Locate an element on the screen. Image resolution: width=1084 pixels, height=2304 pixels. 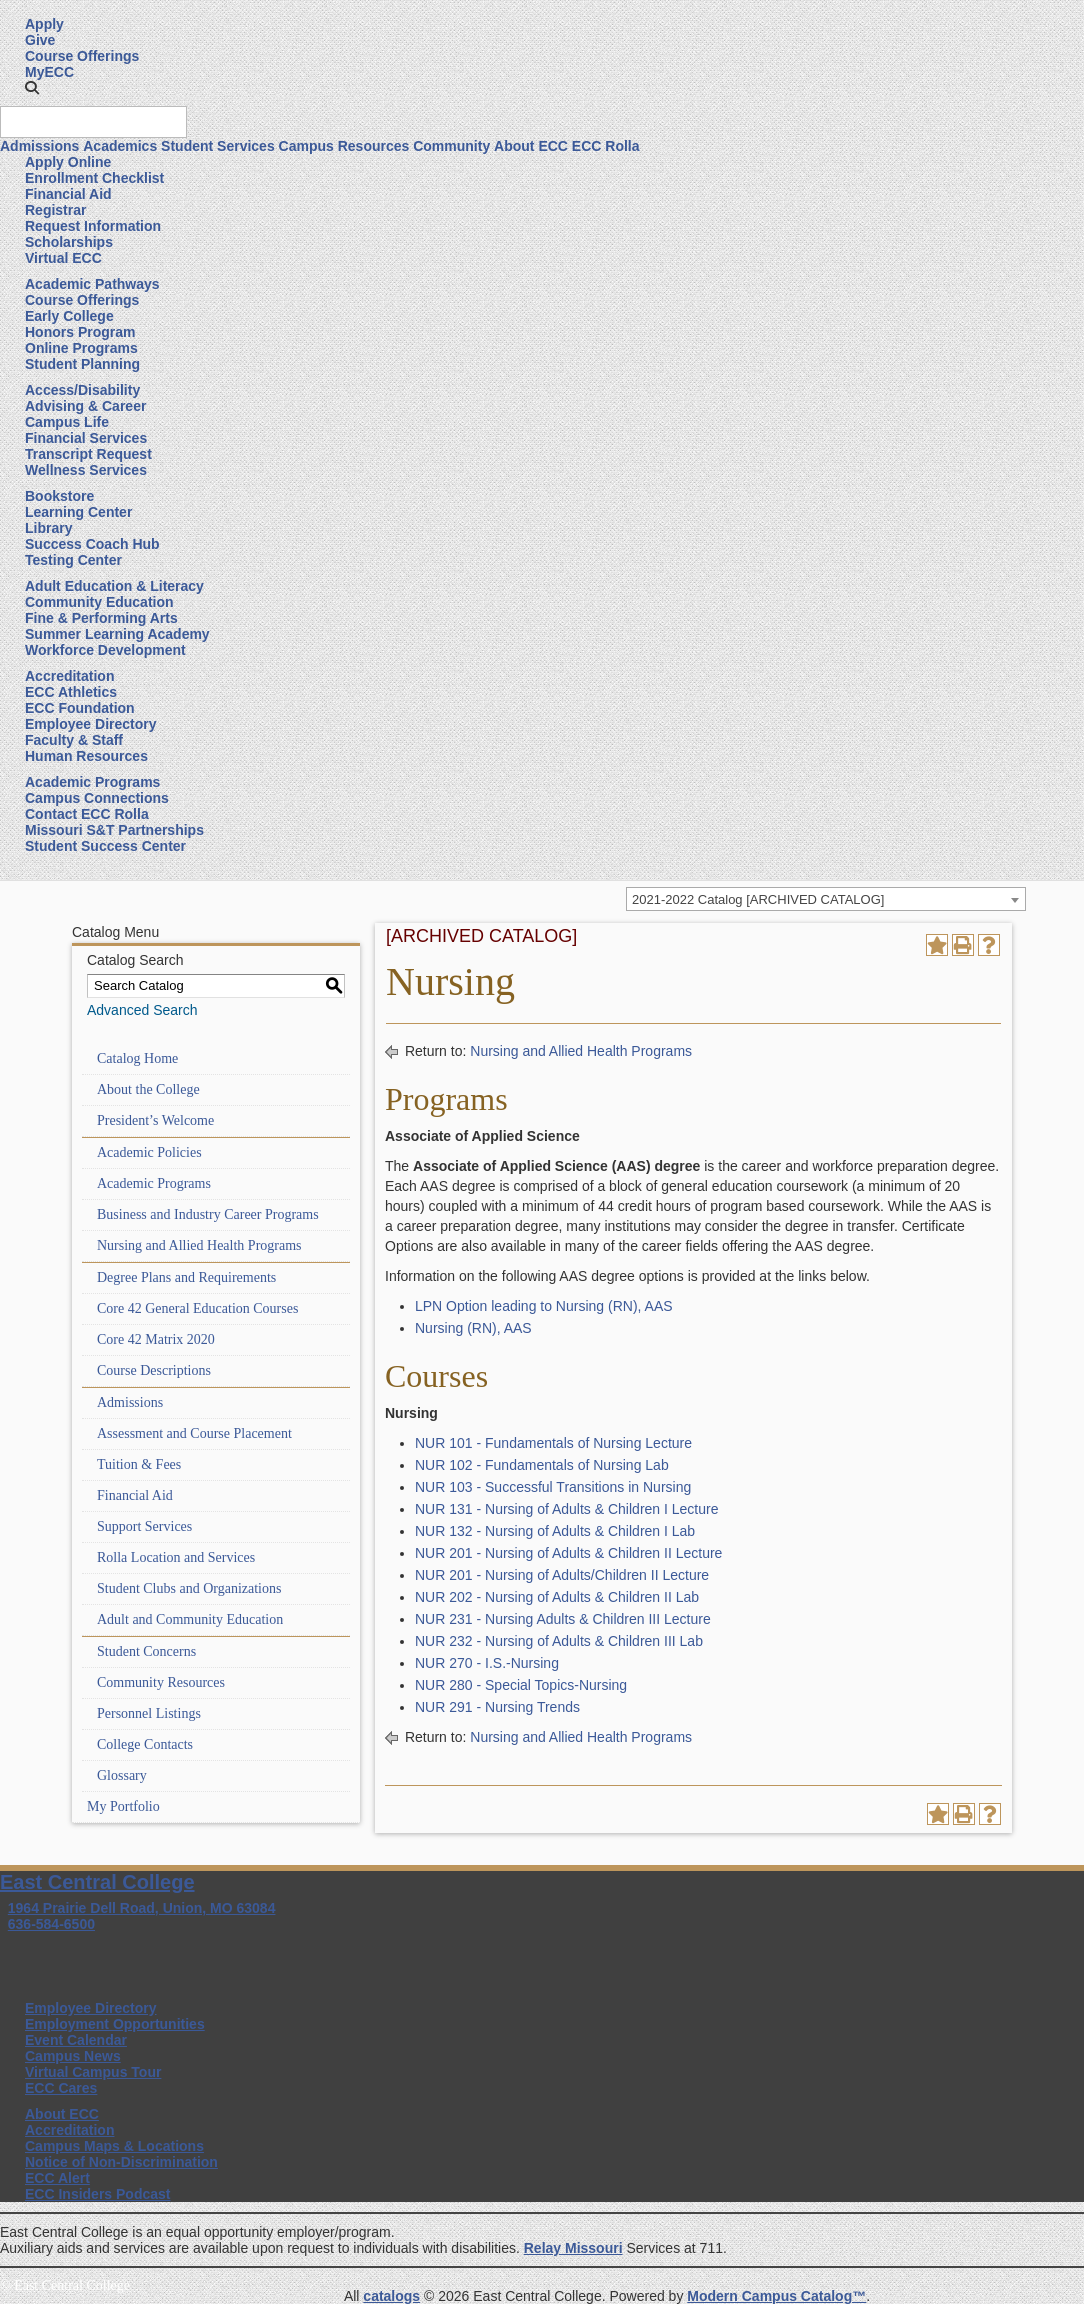
ECC Alert is located at coordinates (57, 2178).